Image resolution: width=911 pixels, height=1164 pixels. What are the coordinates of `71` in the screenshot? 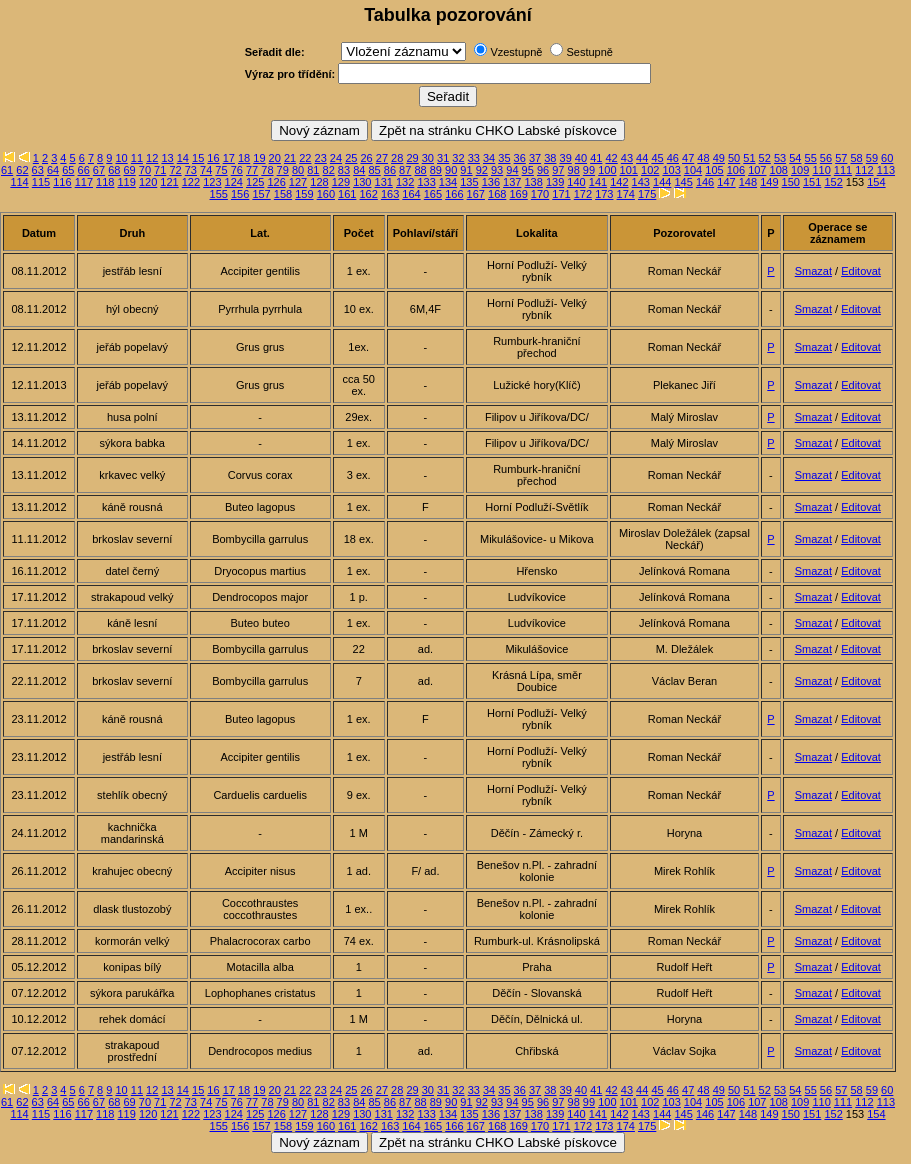 It's located at (160, 170).